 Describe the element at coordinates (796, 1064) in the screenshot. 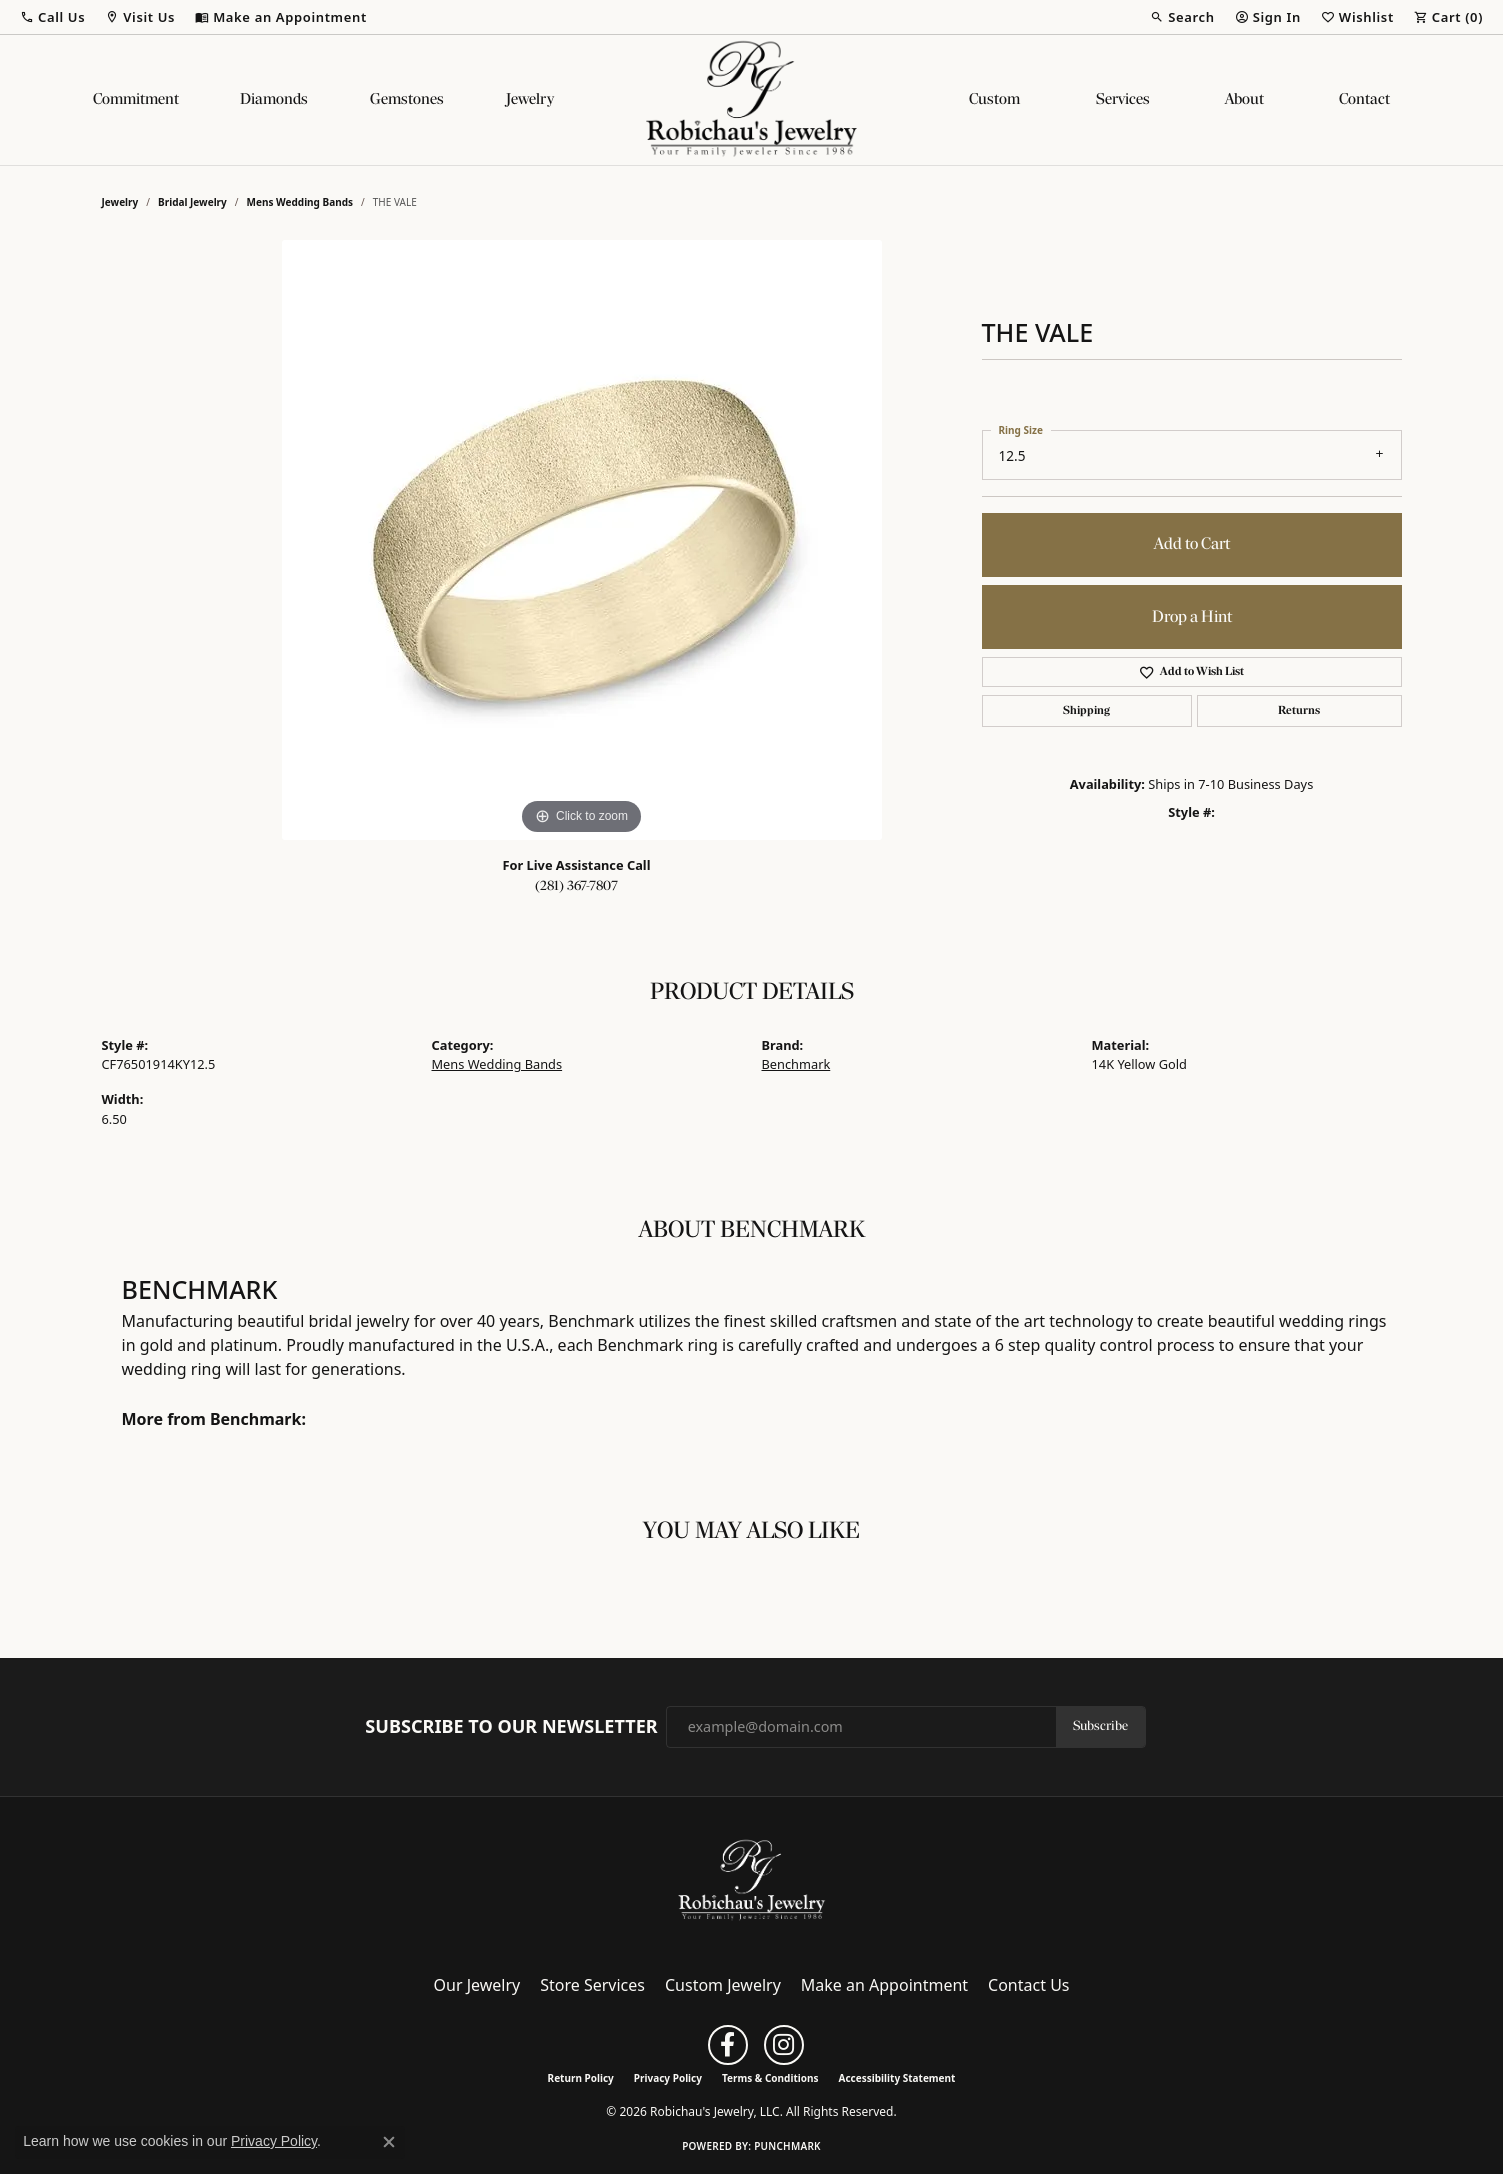

I see `Benchmark` at that location.